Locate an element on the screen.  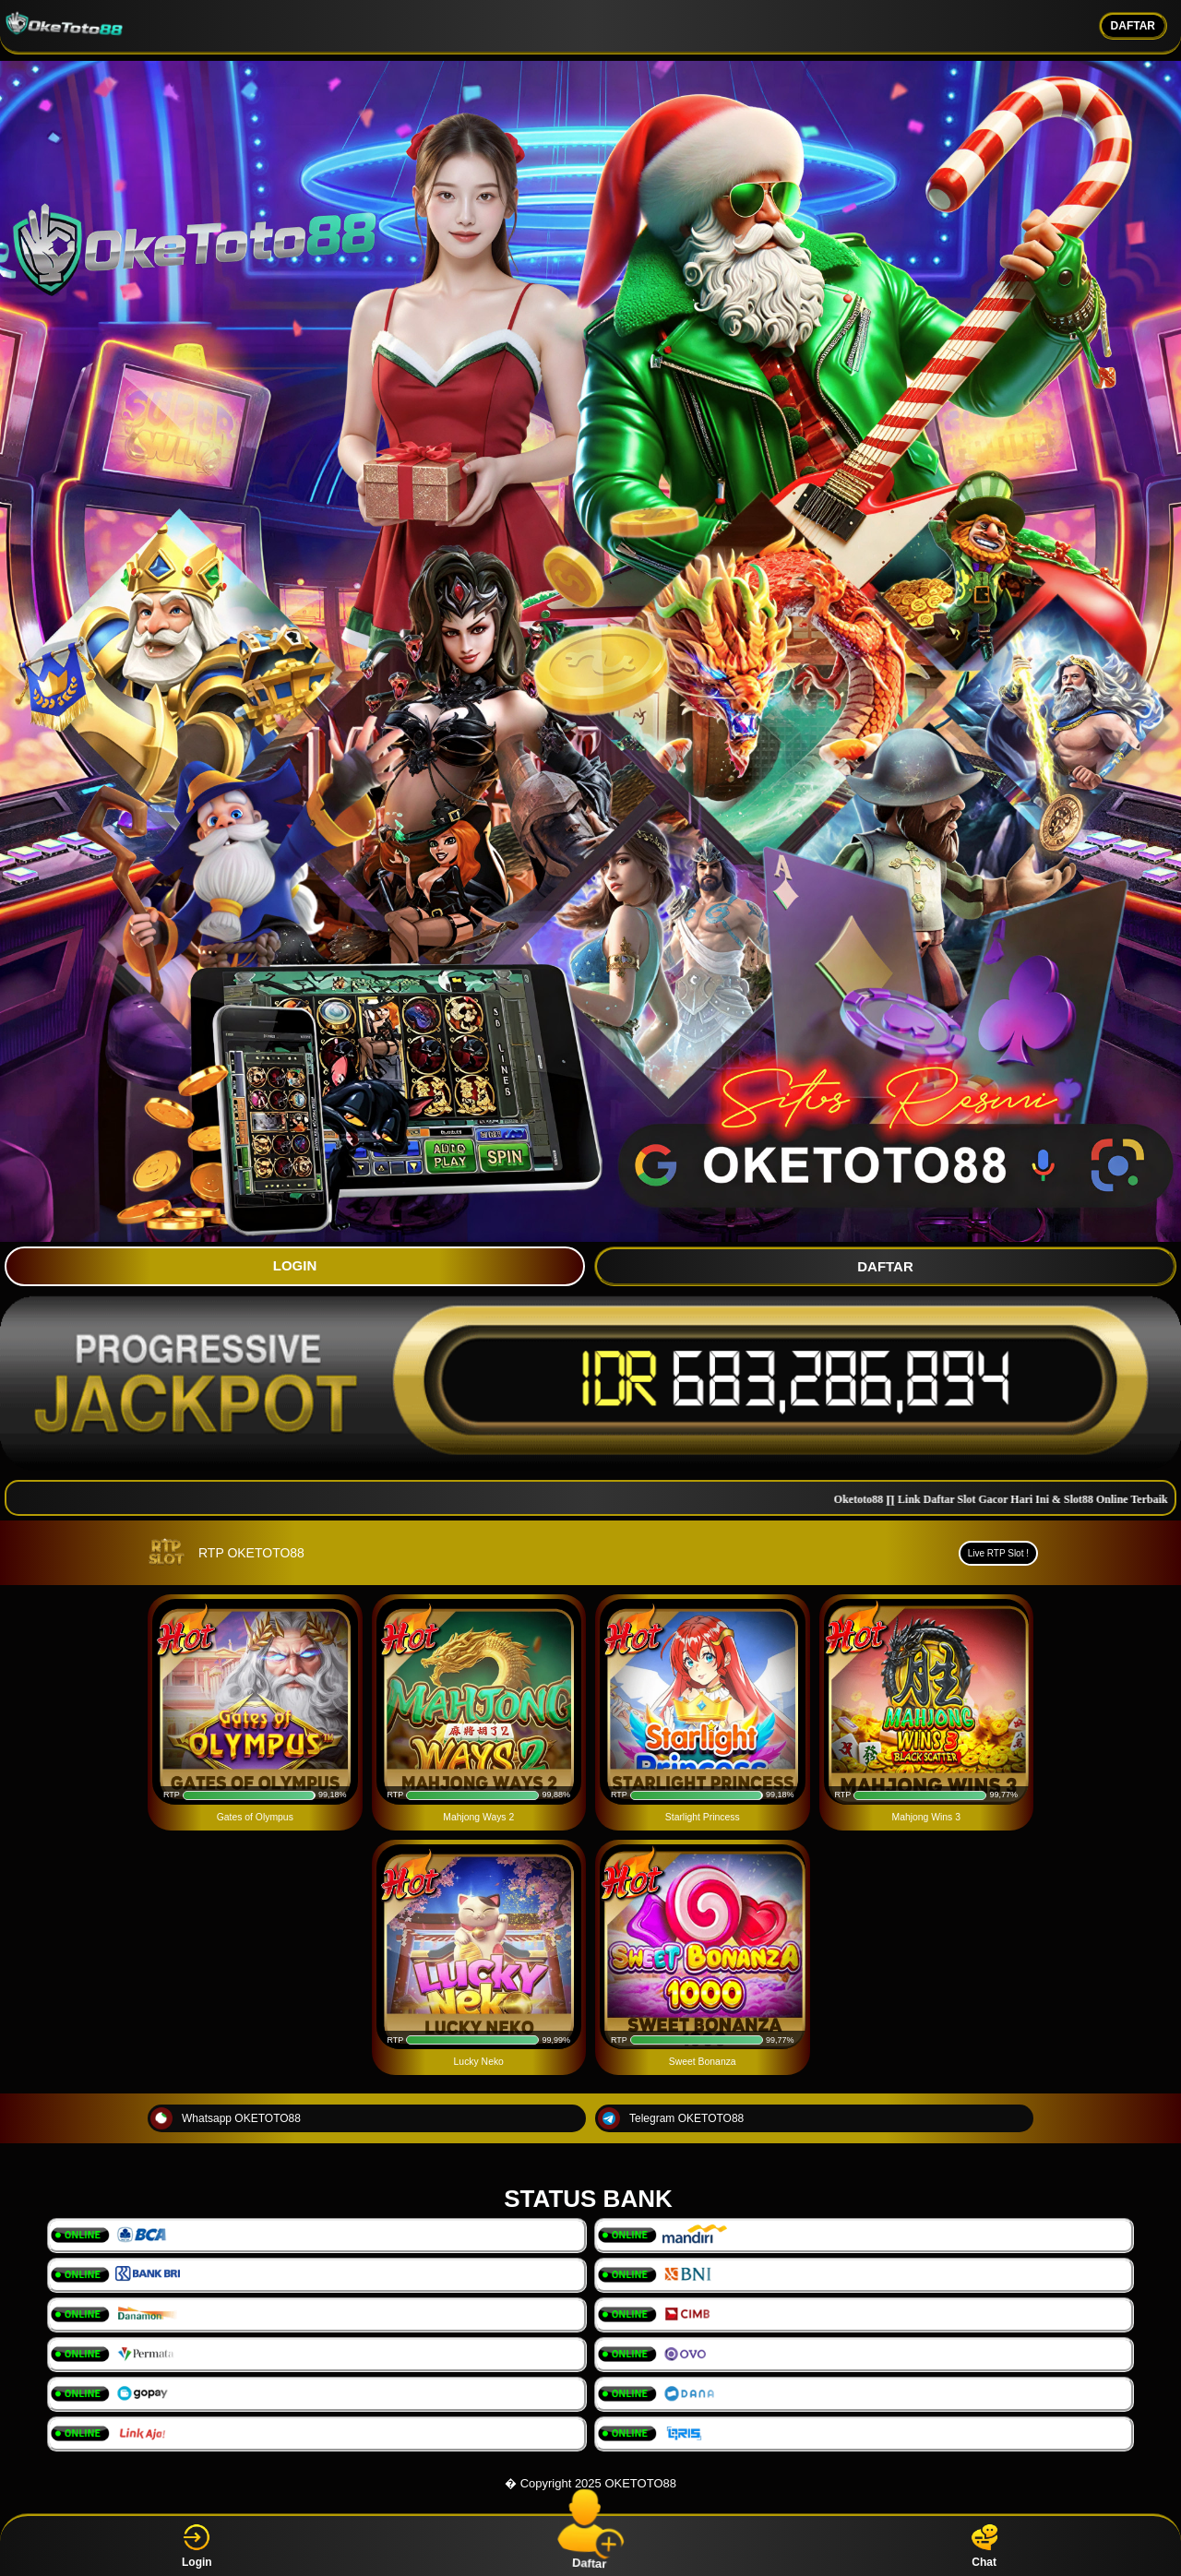
Daftar is located at coordinates (590, 2545).